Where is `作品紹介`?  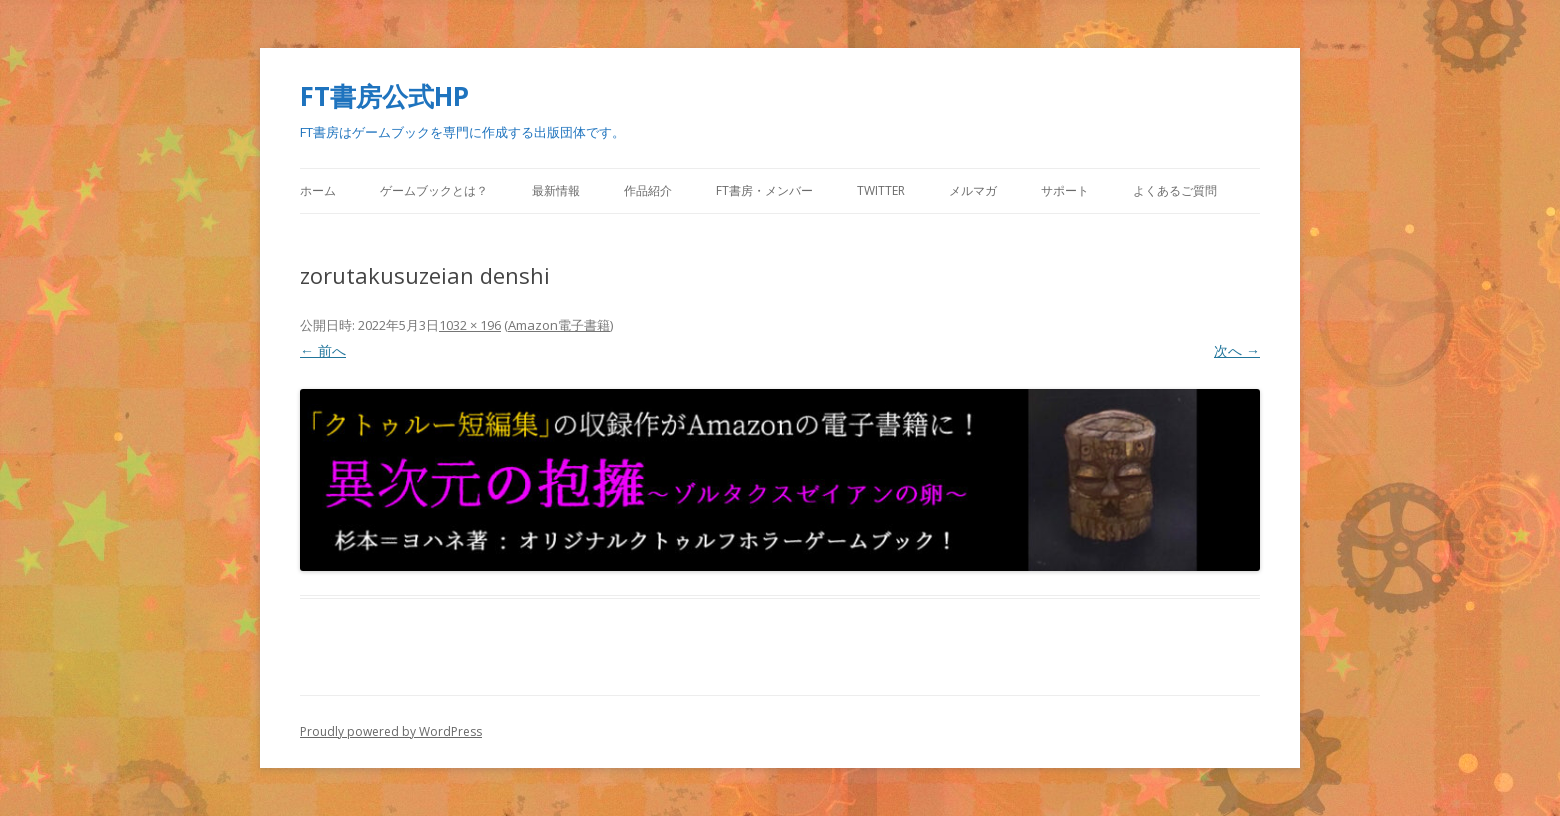 作品紹介 is located at coordinates (648, 190).